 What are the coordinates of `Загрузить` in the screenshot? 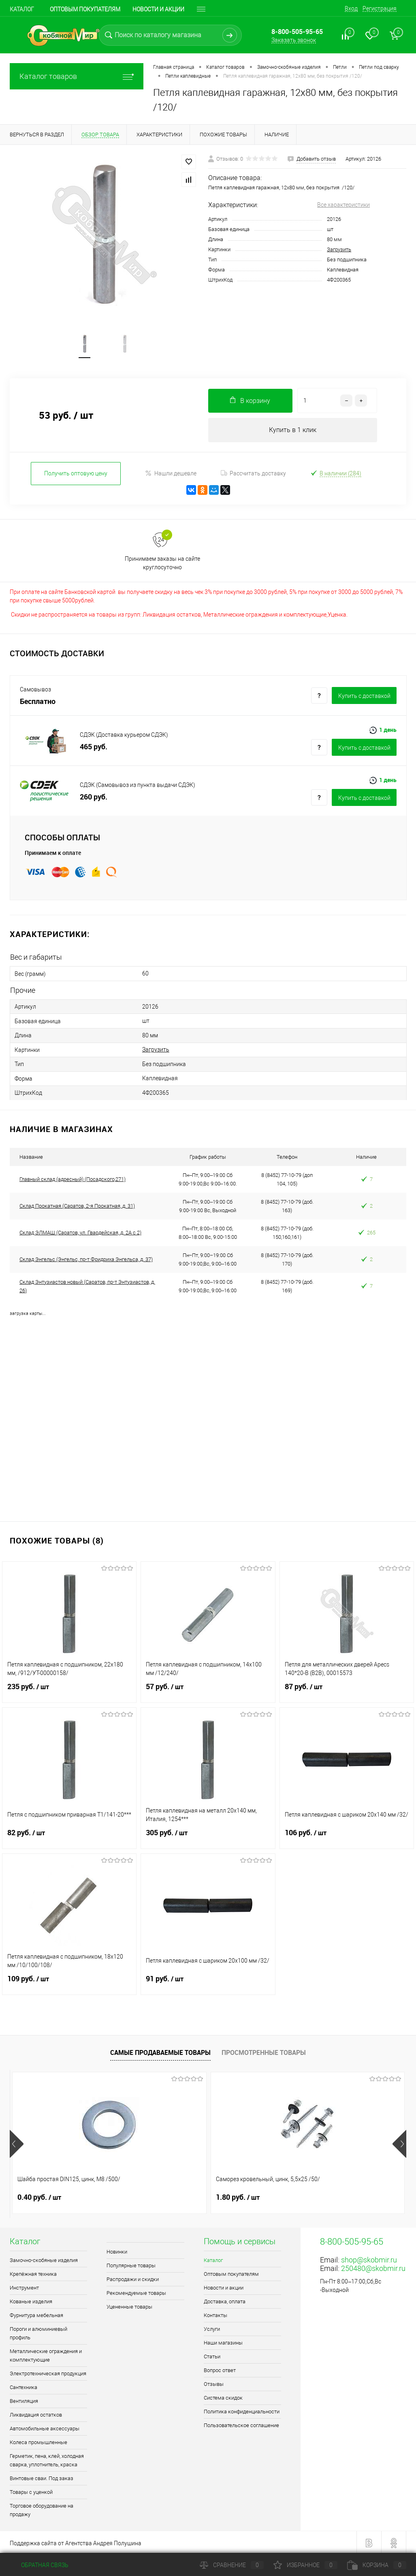 It's located at (339, 249).